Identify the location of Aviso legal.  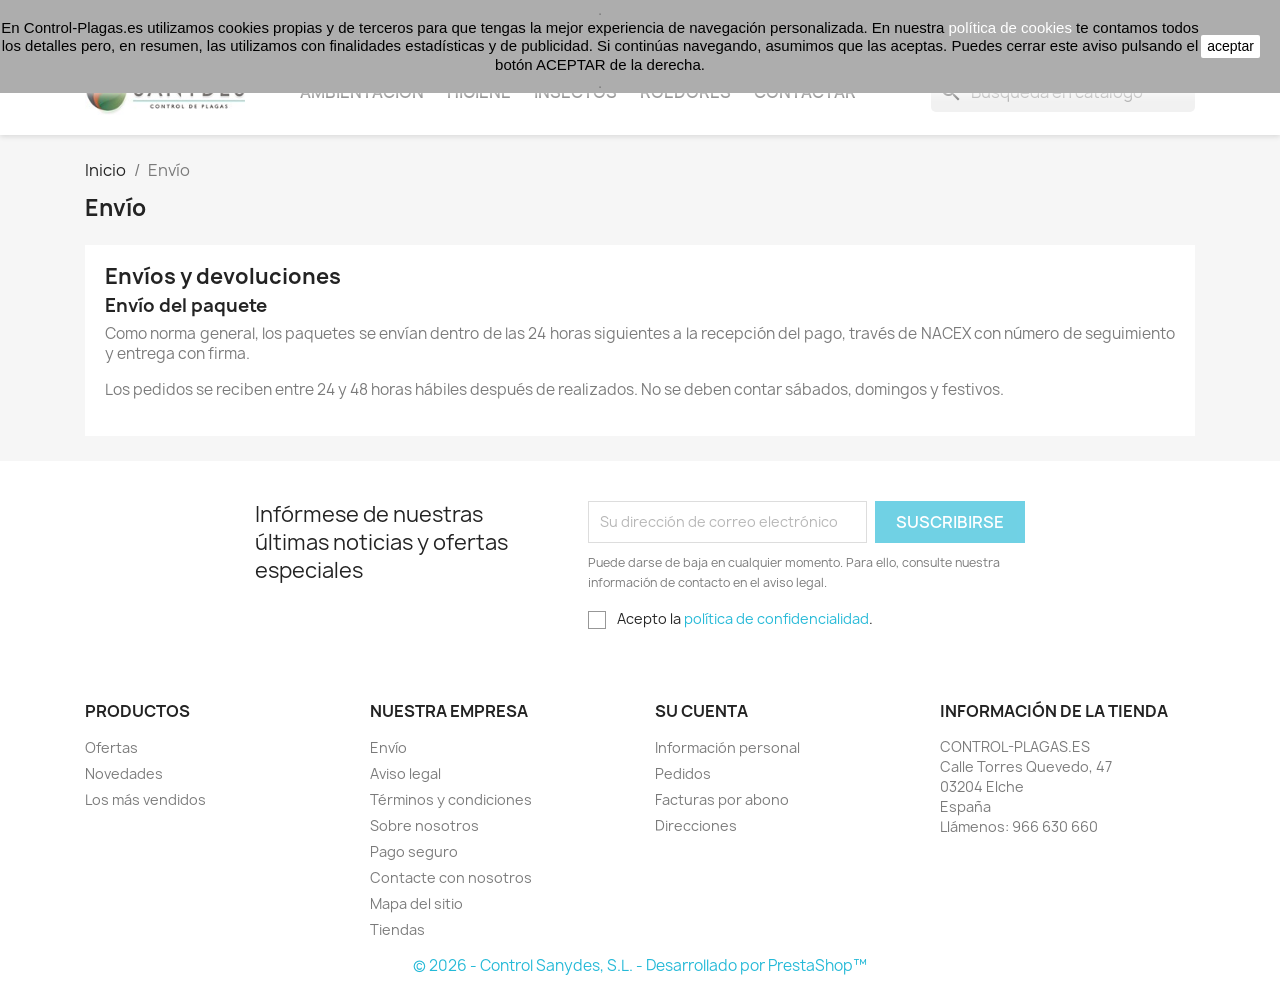
(405, 773).